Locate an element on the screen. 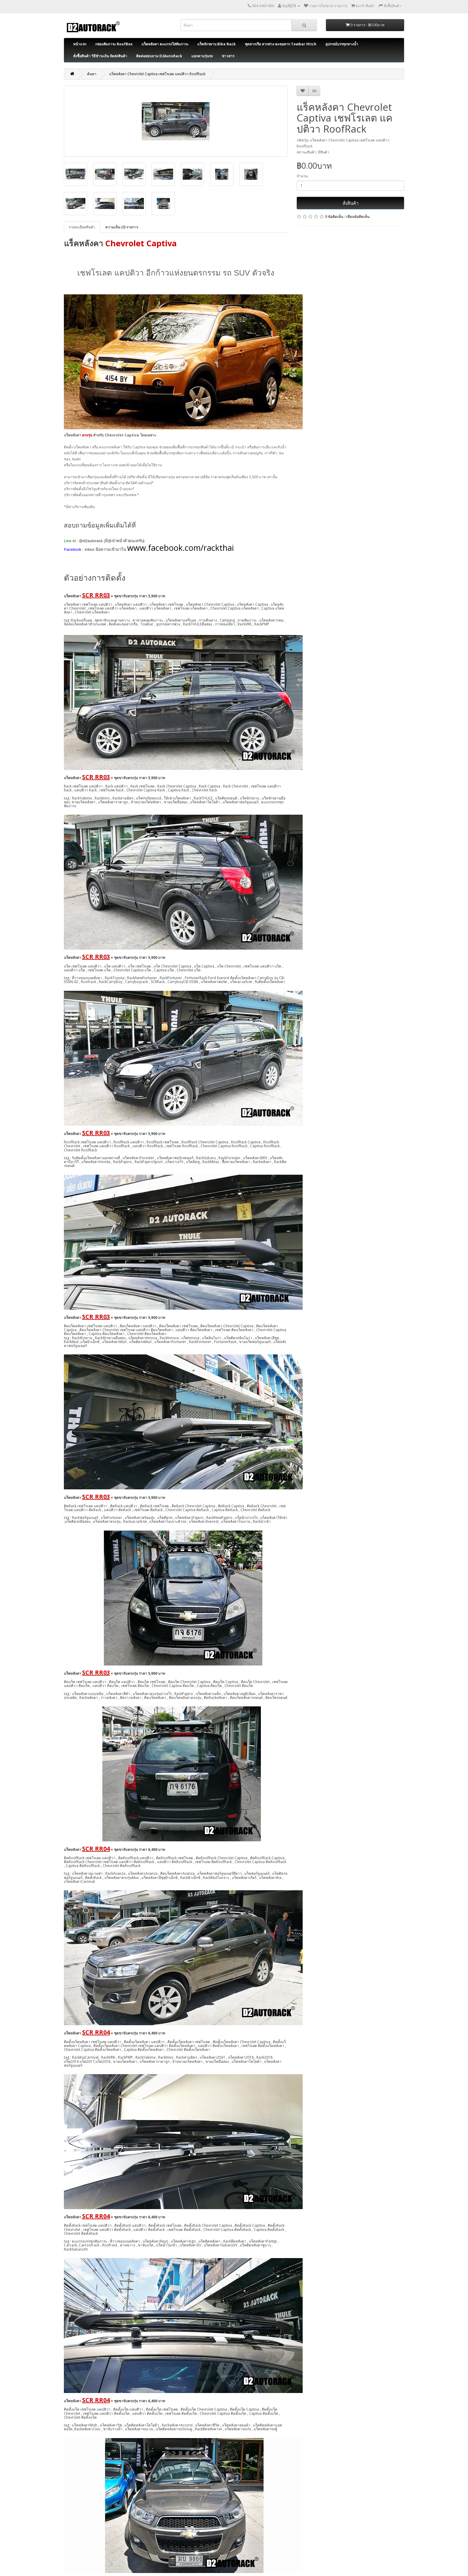  ชุดลากเรือ ลากพ่วง ตะขอลาก Towbar Hitch is located at coordinates (280, 44).